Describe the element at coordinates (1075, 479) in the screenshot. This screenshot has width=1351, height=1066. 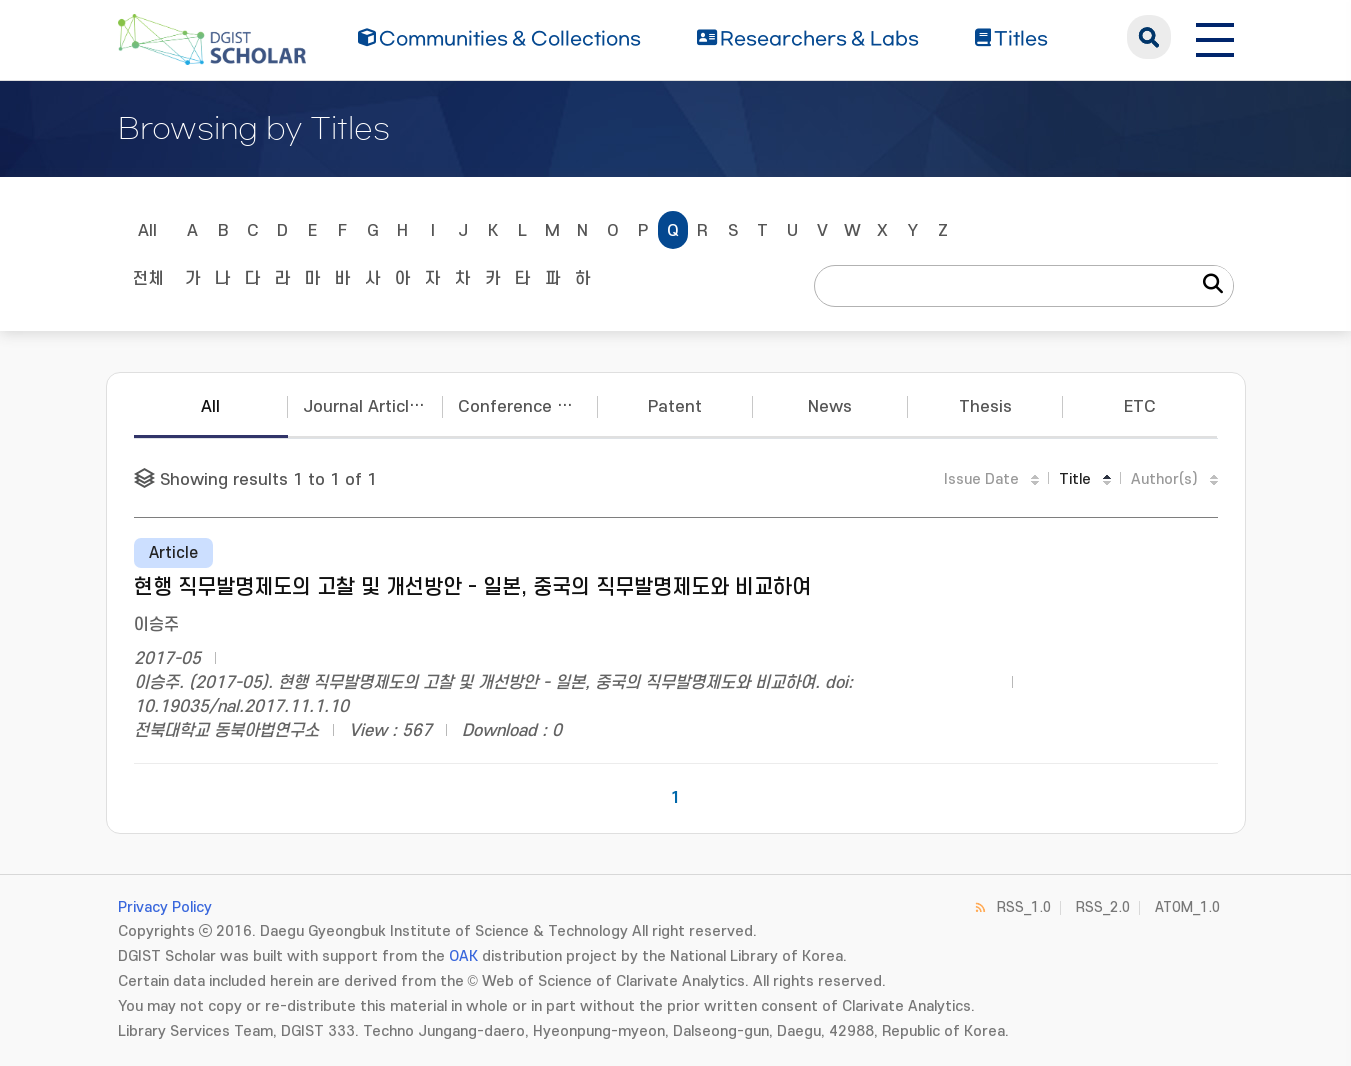
I see `Title` at that location.